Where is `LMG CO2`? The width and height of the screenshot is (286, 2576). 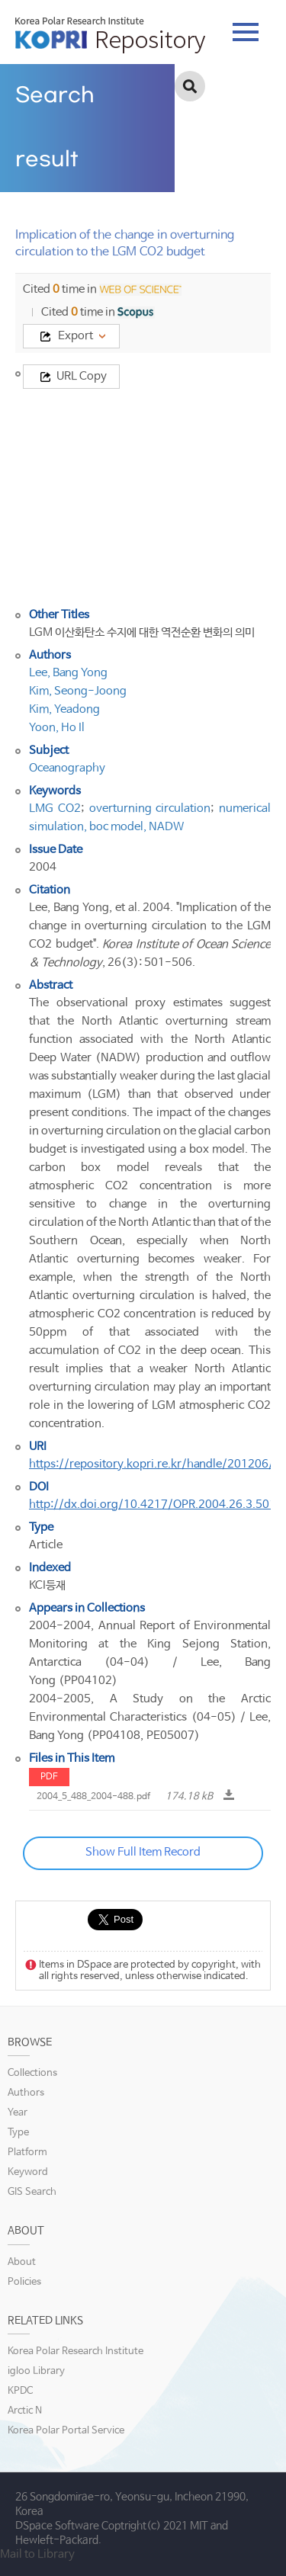 LMG CO2 is located at coordinates (55, 808).